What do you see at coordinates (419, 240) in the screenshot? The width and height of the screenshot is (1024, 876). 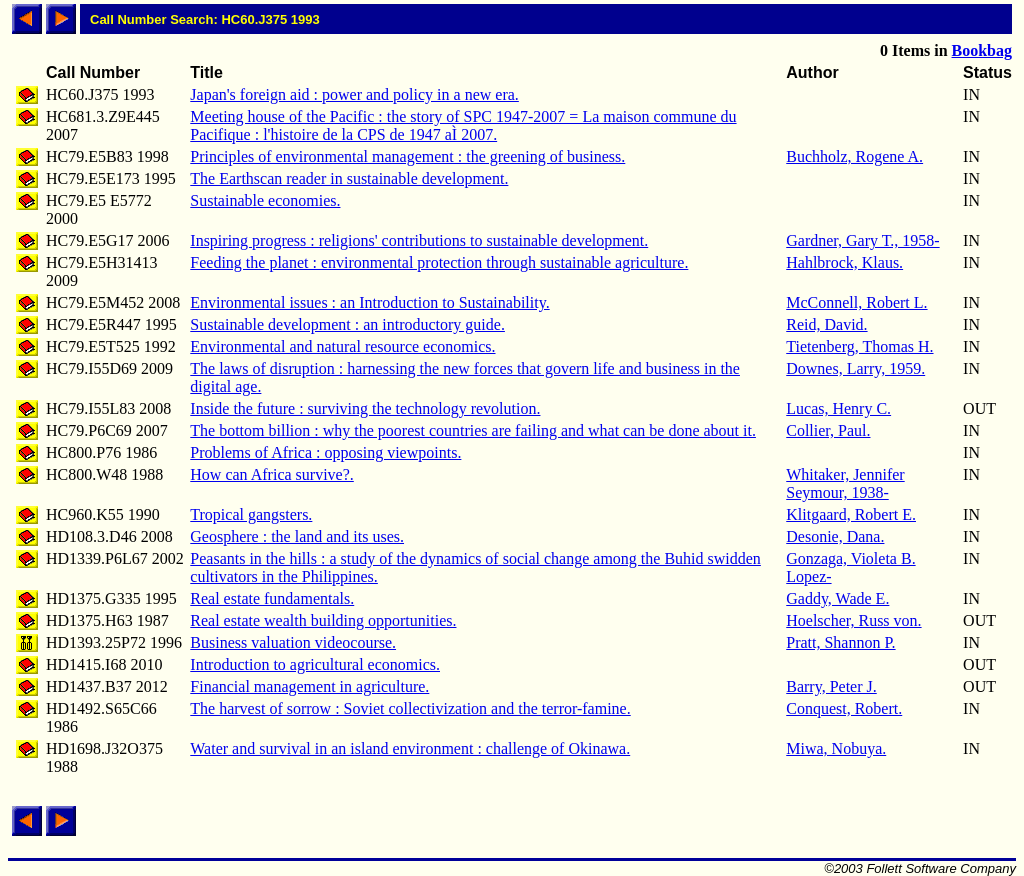 I see `Inspiring progress : religions' contributions to sustainable development.` at bounding box center [419, 240].